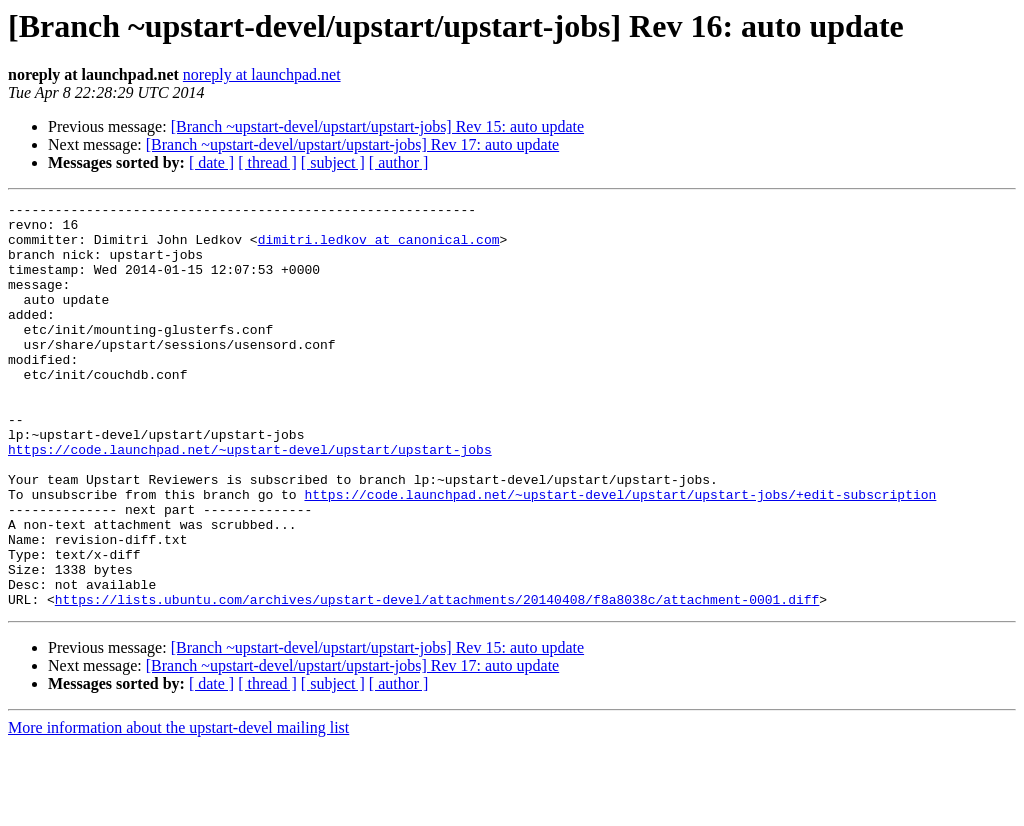 This screenshot has width=1024, height=826. What do you see at coordinates (267, 162) in the screenshot?
I see `[ thread ]` at bounding box center [267, 162].